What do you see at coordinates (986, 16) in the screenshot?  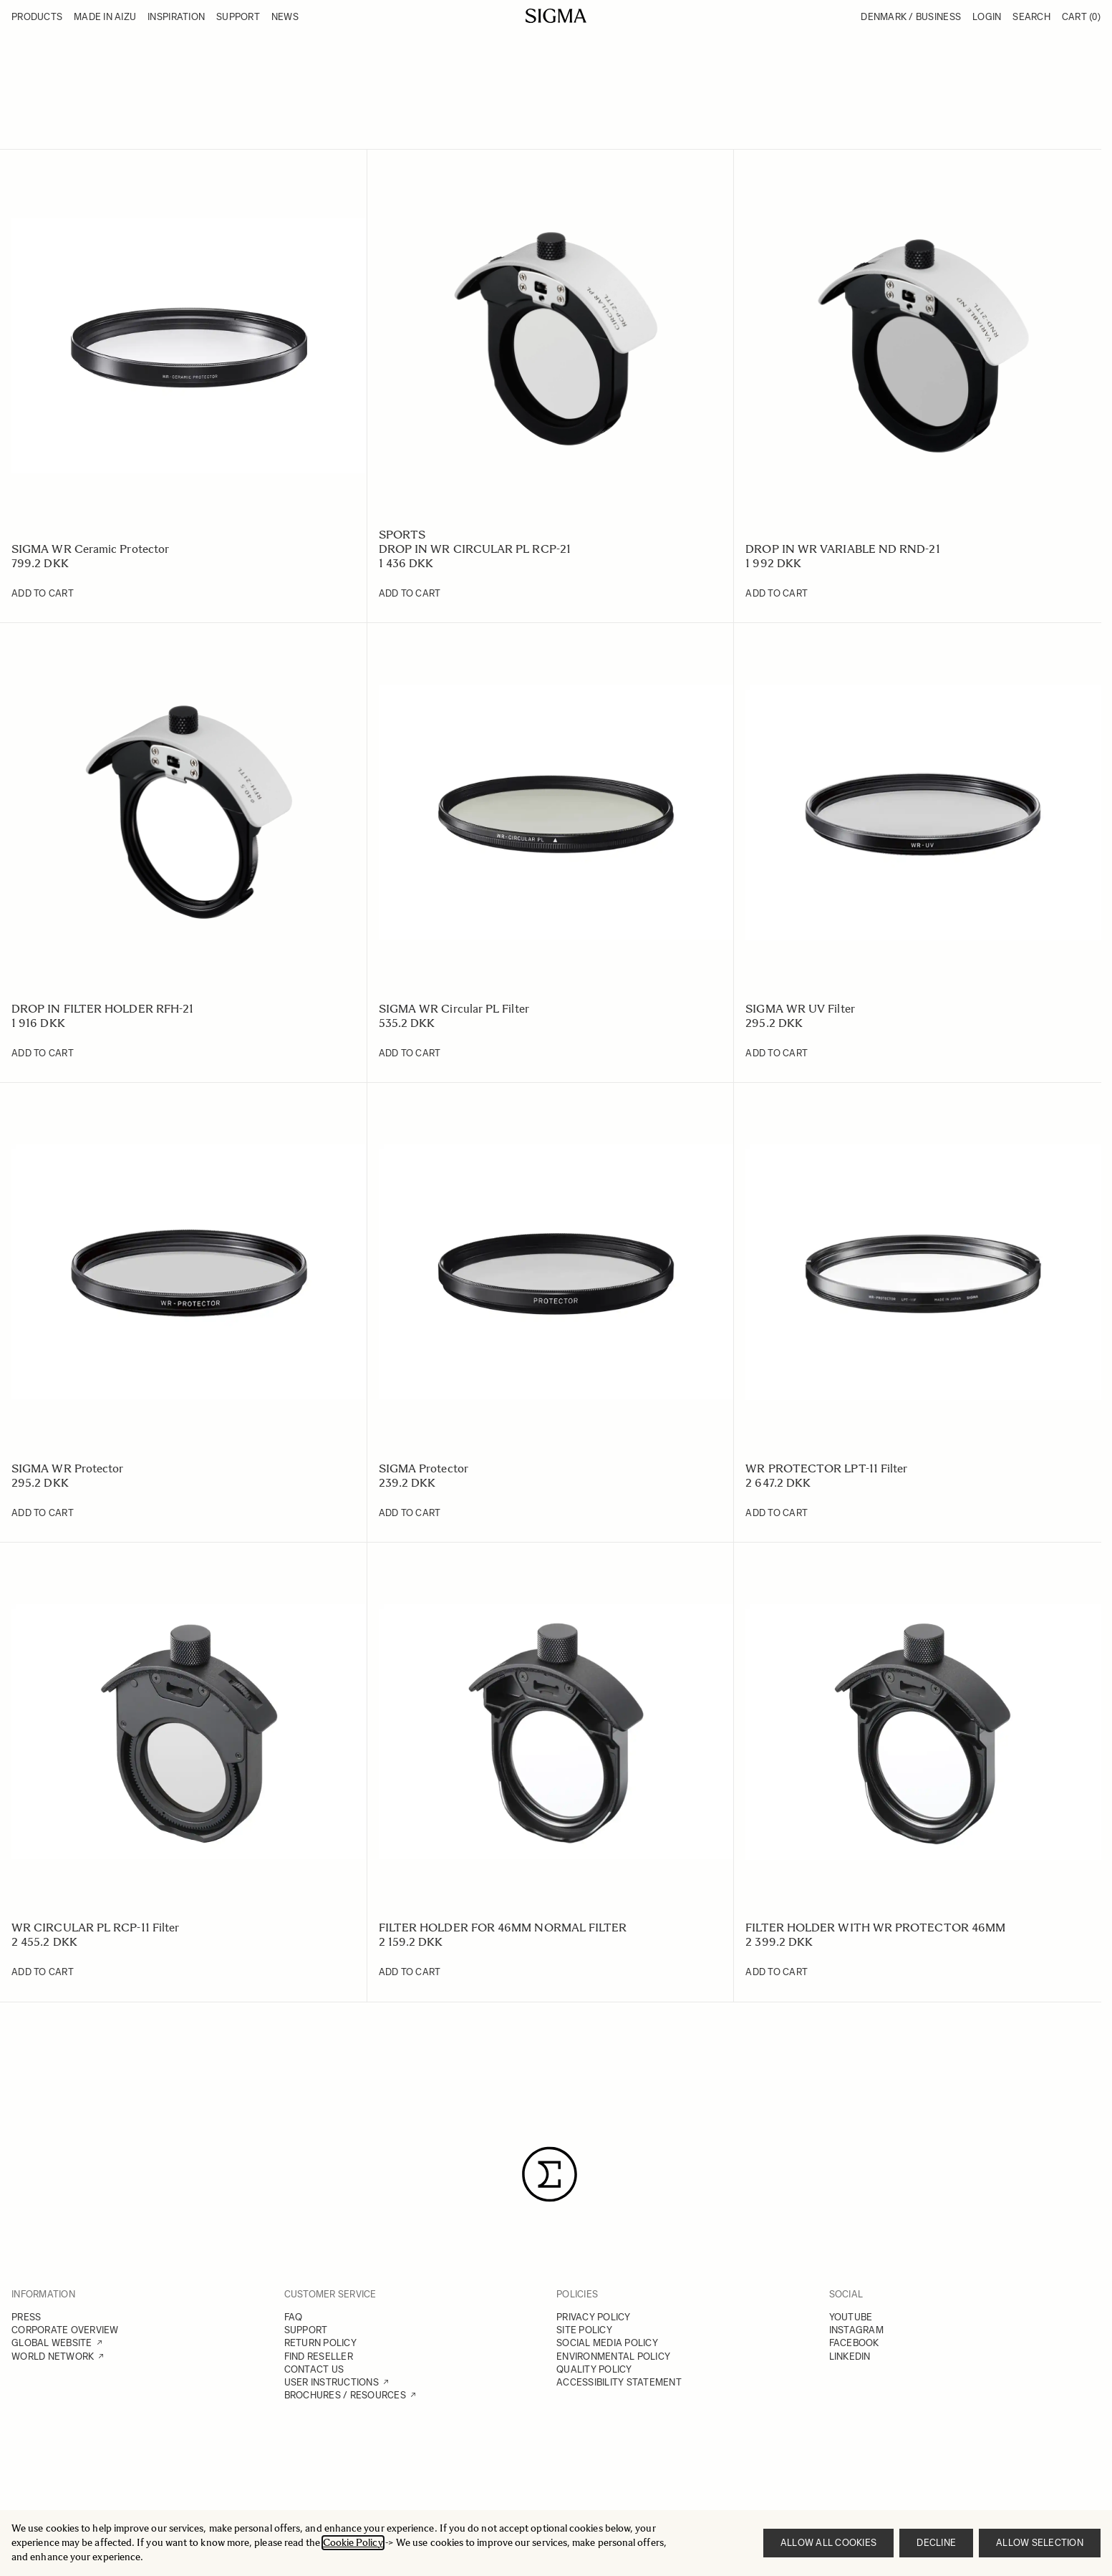 I see `Login [My Account]` at bounding box center [986, 16].